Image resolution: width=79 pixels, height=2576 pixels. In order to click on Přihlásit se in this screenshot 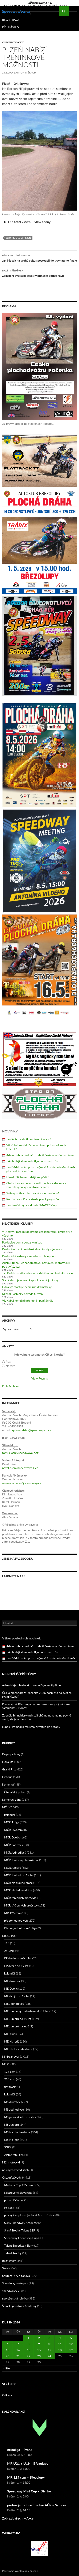, I will do `click(11, 27)`.